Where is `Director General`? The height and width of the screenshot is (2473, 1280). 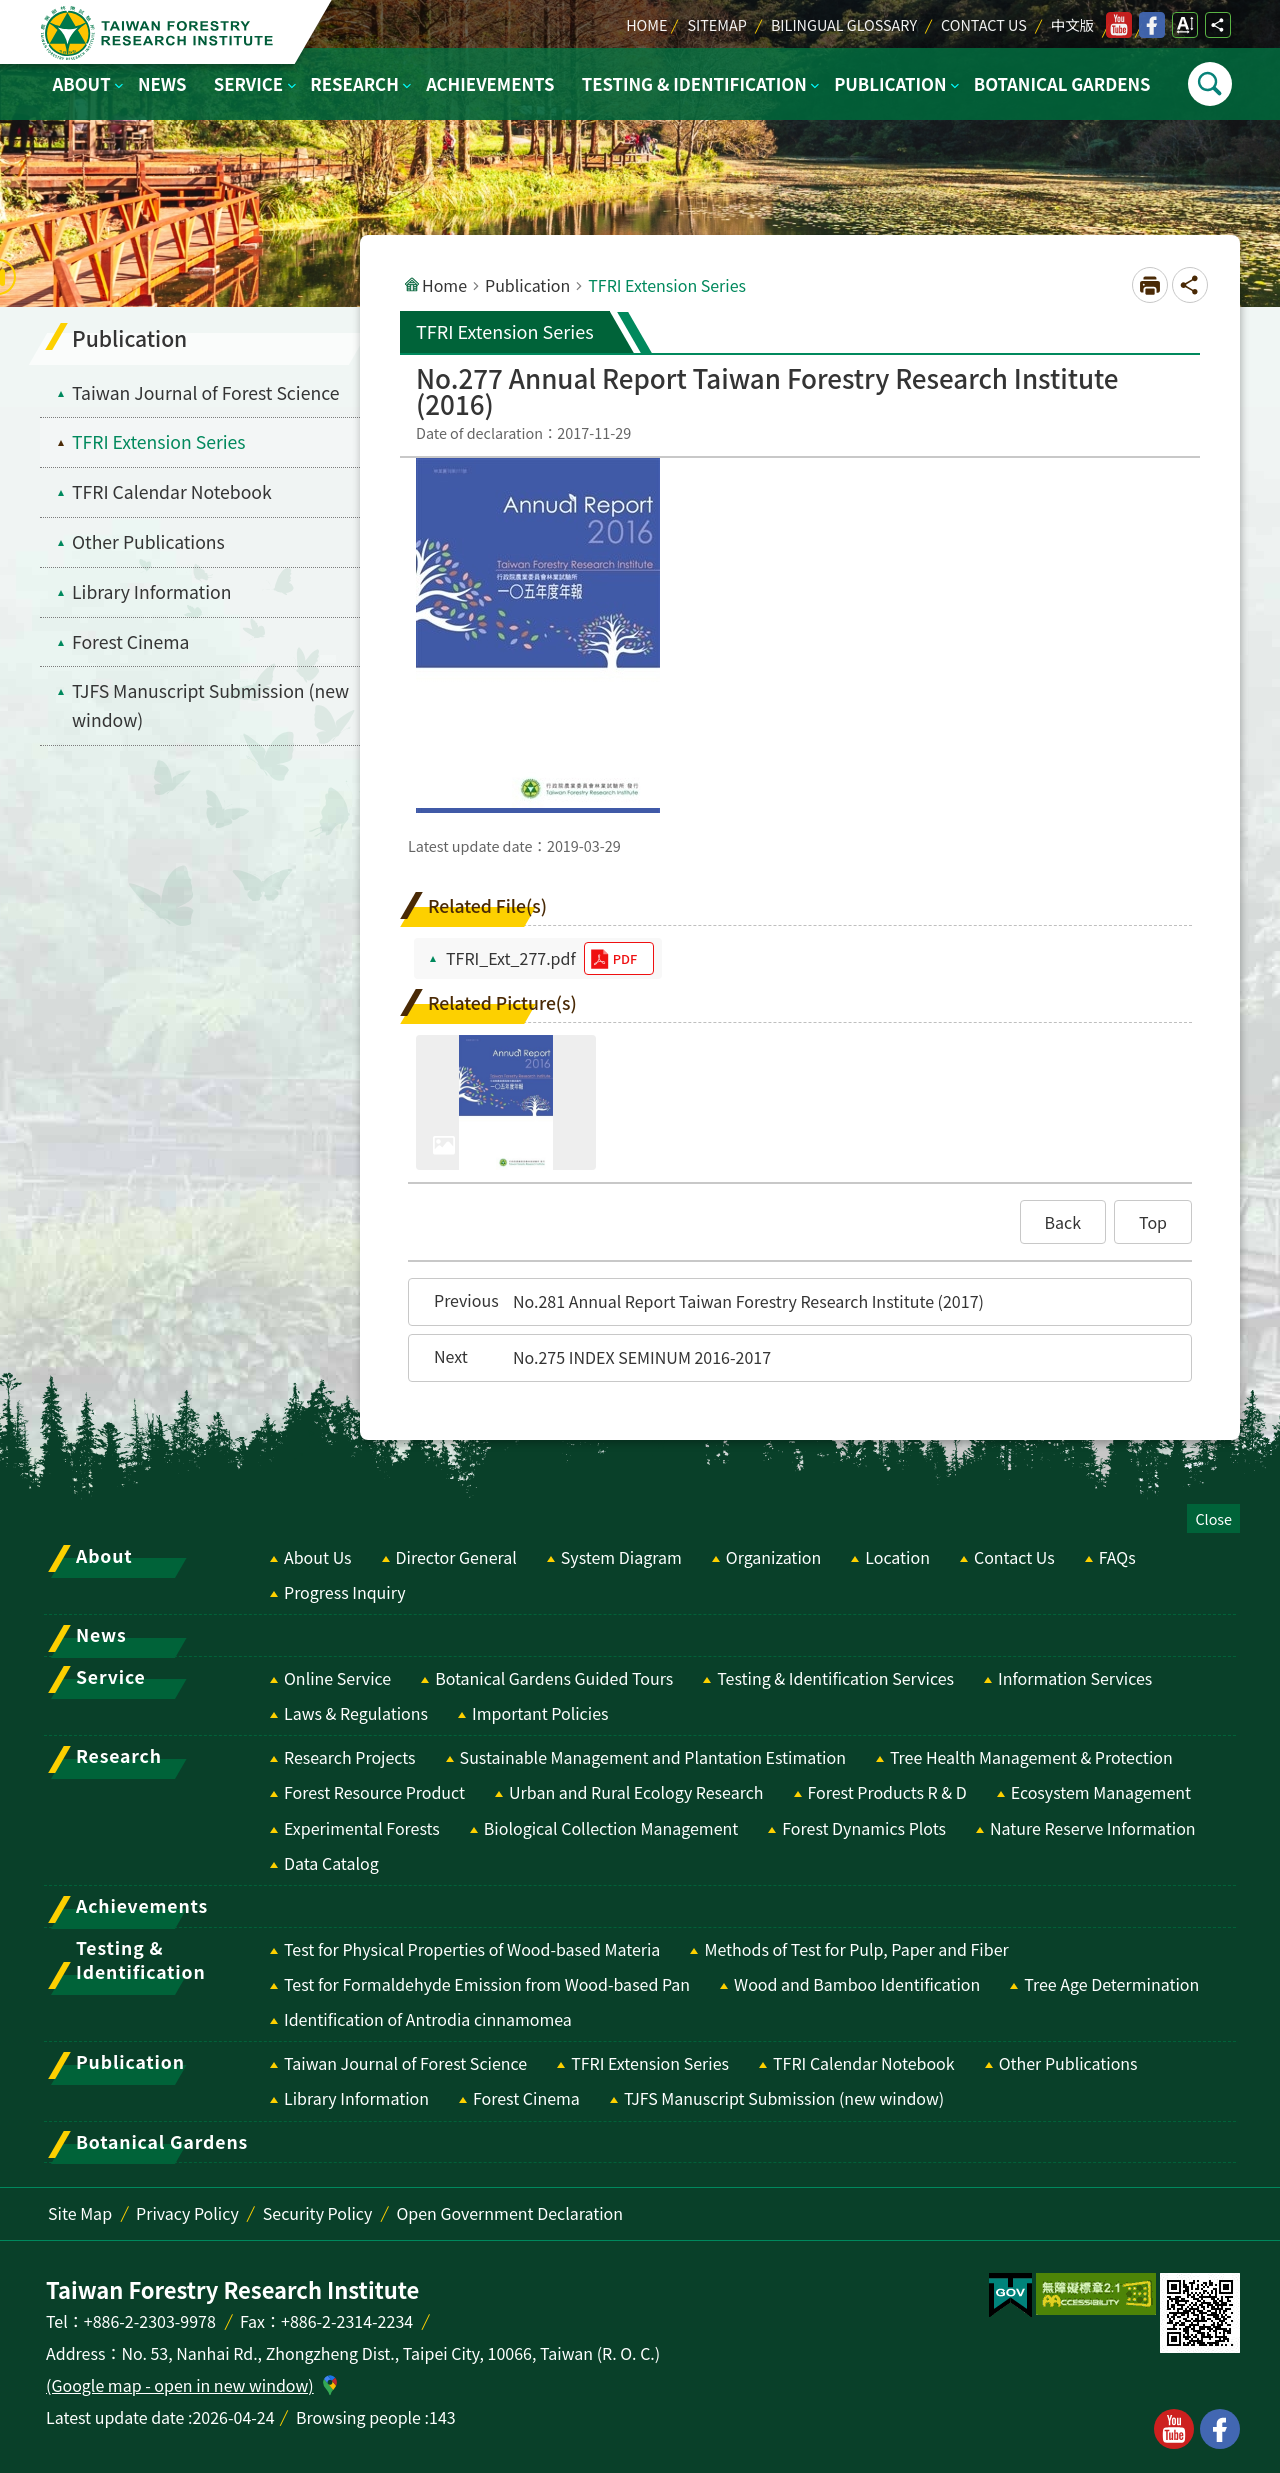 Director General is located at coordinates (456, 1557).